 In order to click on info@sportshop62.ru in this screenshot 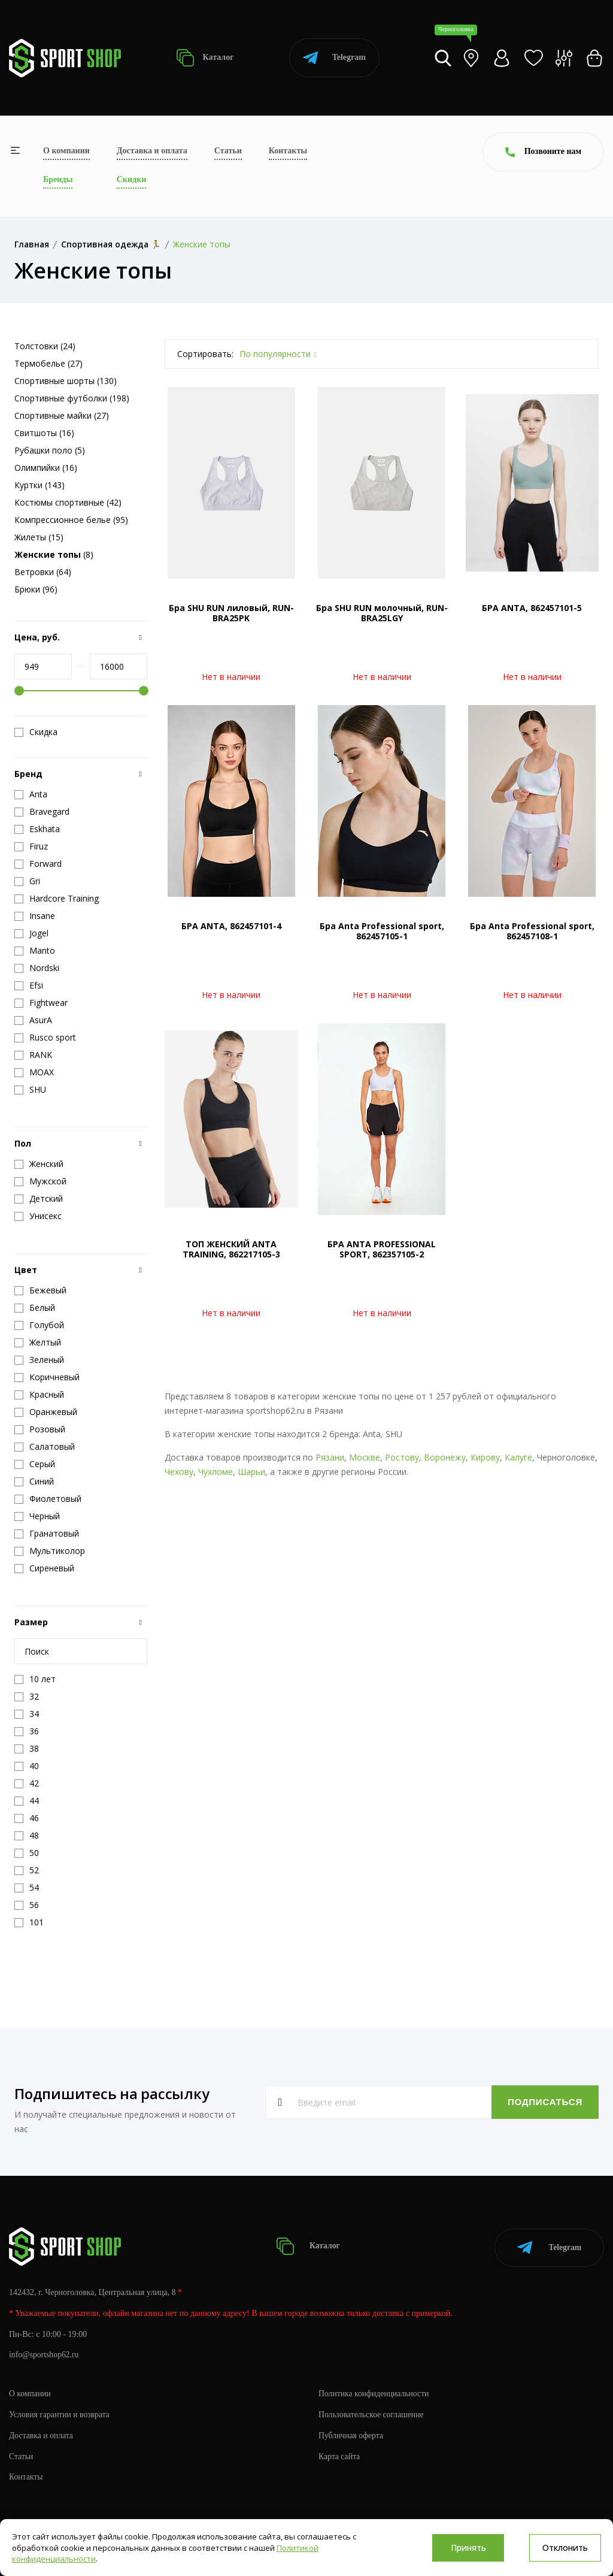, I will do `click(44, 2352)`.